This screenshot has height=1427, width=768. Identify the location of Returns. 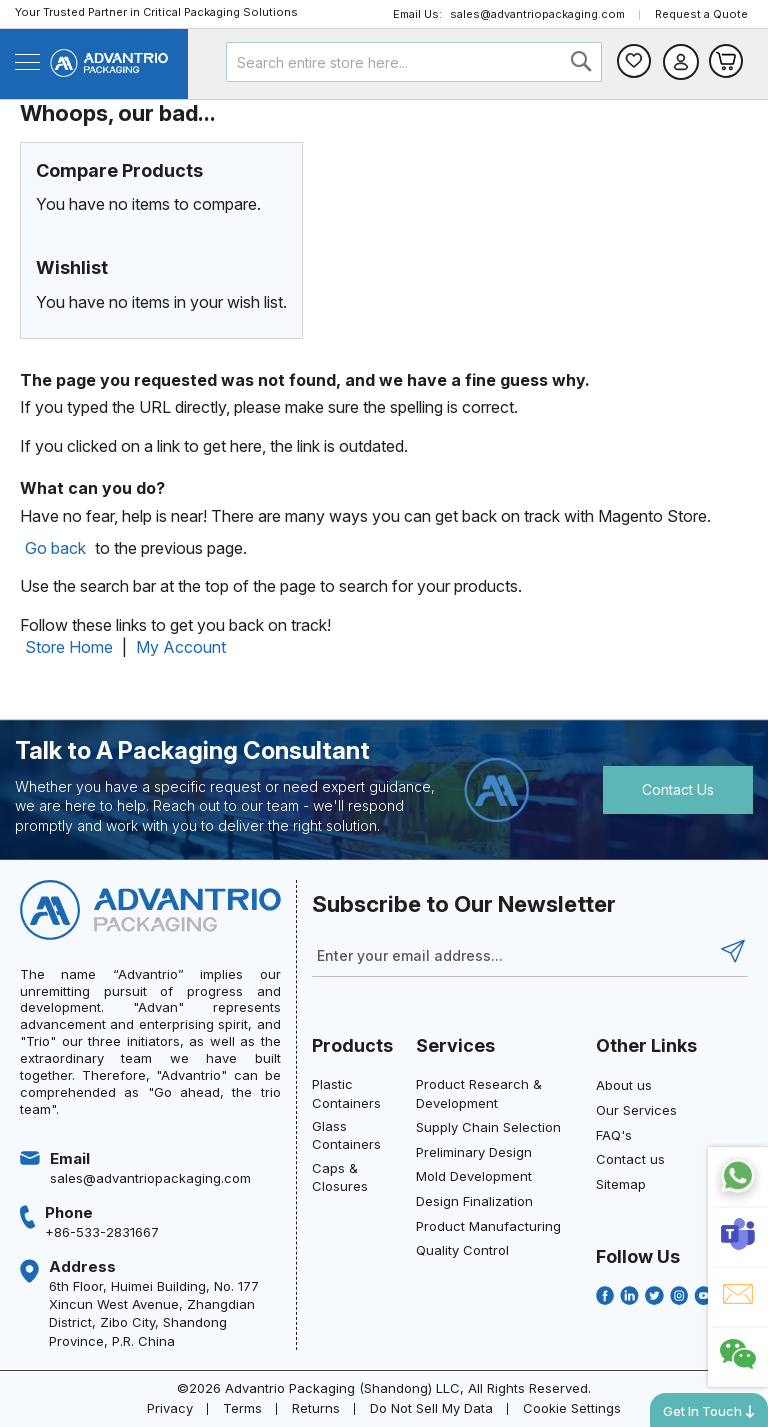
(316, 1408).